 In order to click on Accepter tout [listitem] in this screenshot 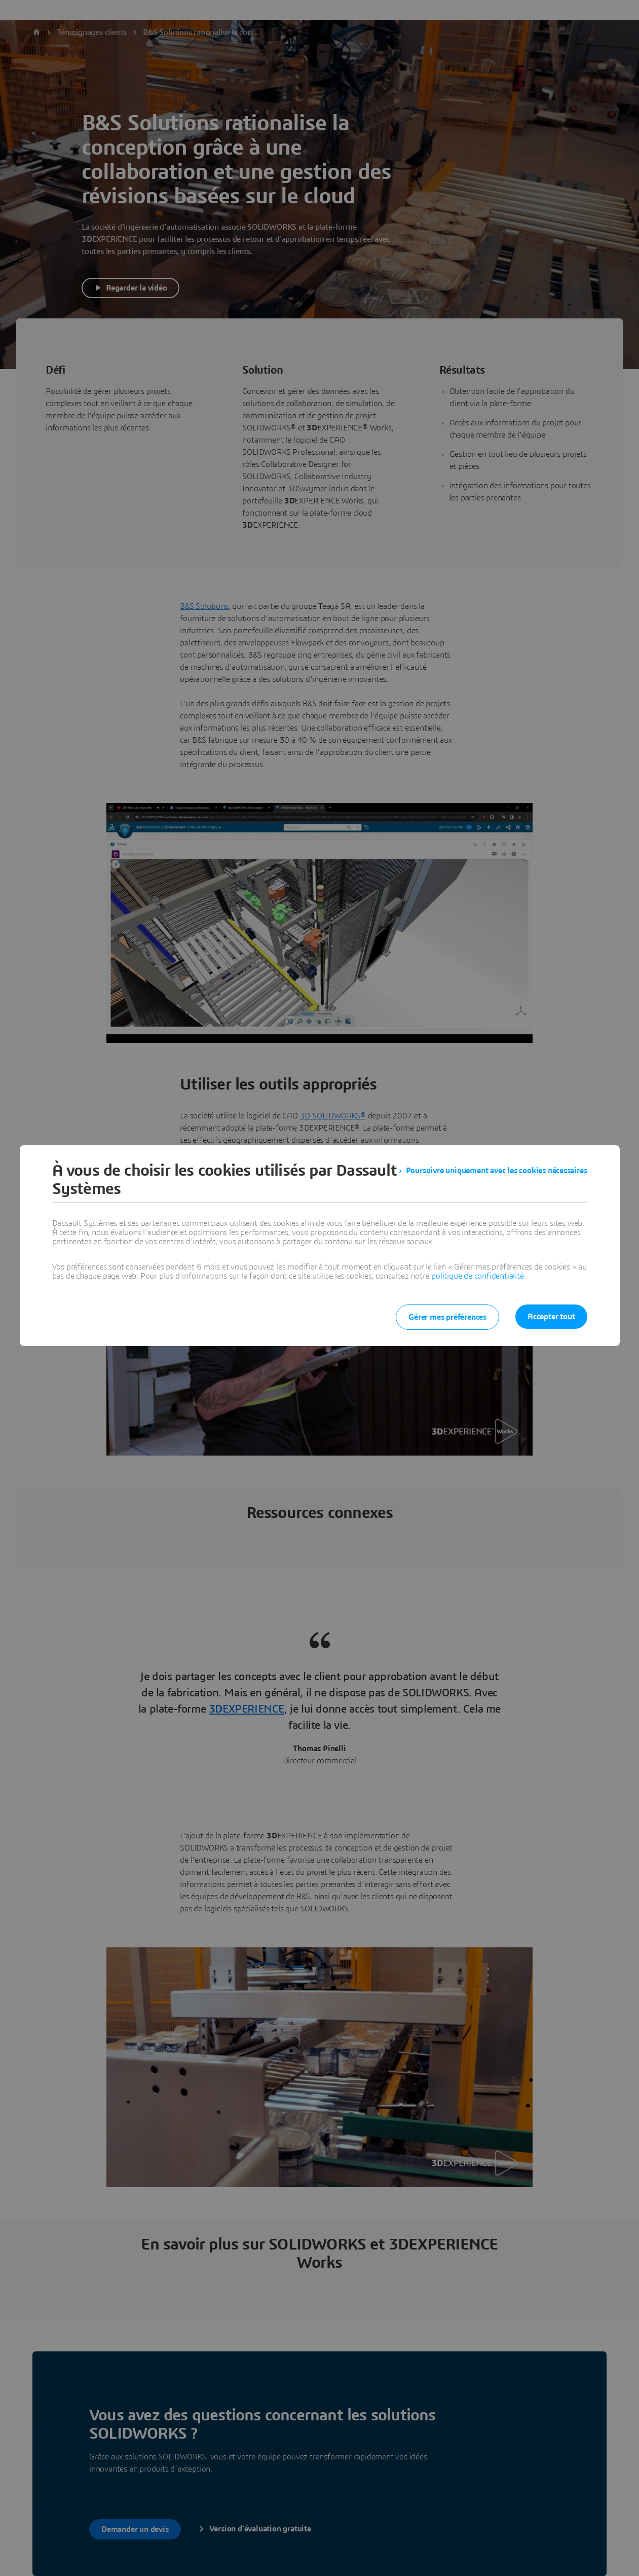, I will do `click(551, 1317)`.